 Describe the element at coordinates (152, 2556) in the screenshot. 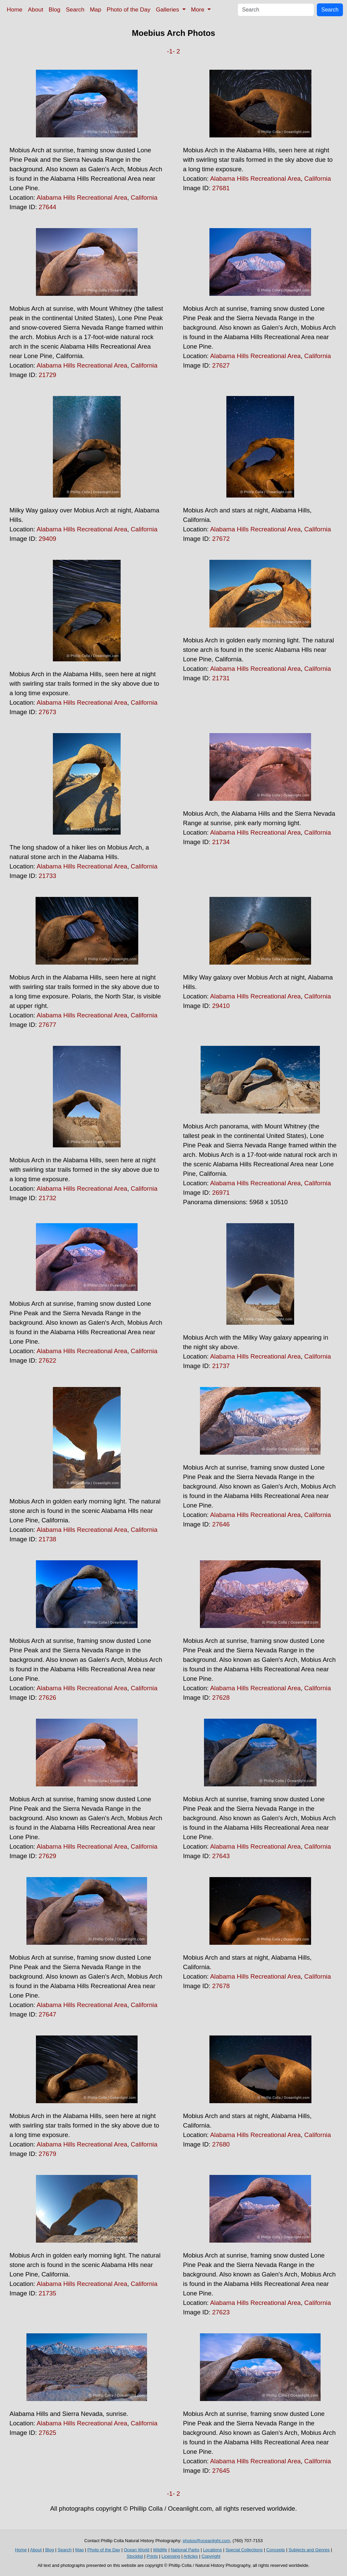

I see `Prints` at that location.